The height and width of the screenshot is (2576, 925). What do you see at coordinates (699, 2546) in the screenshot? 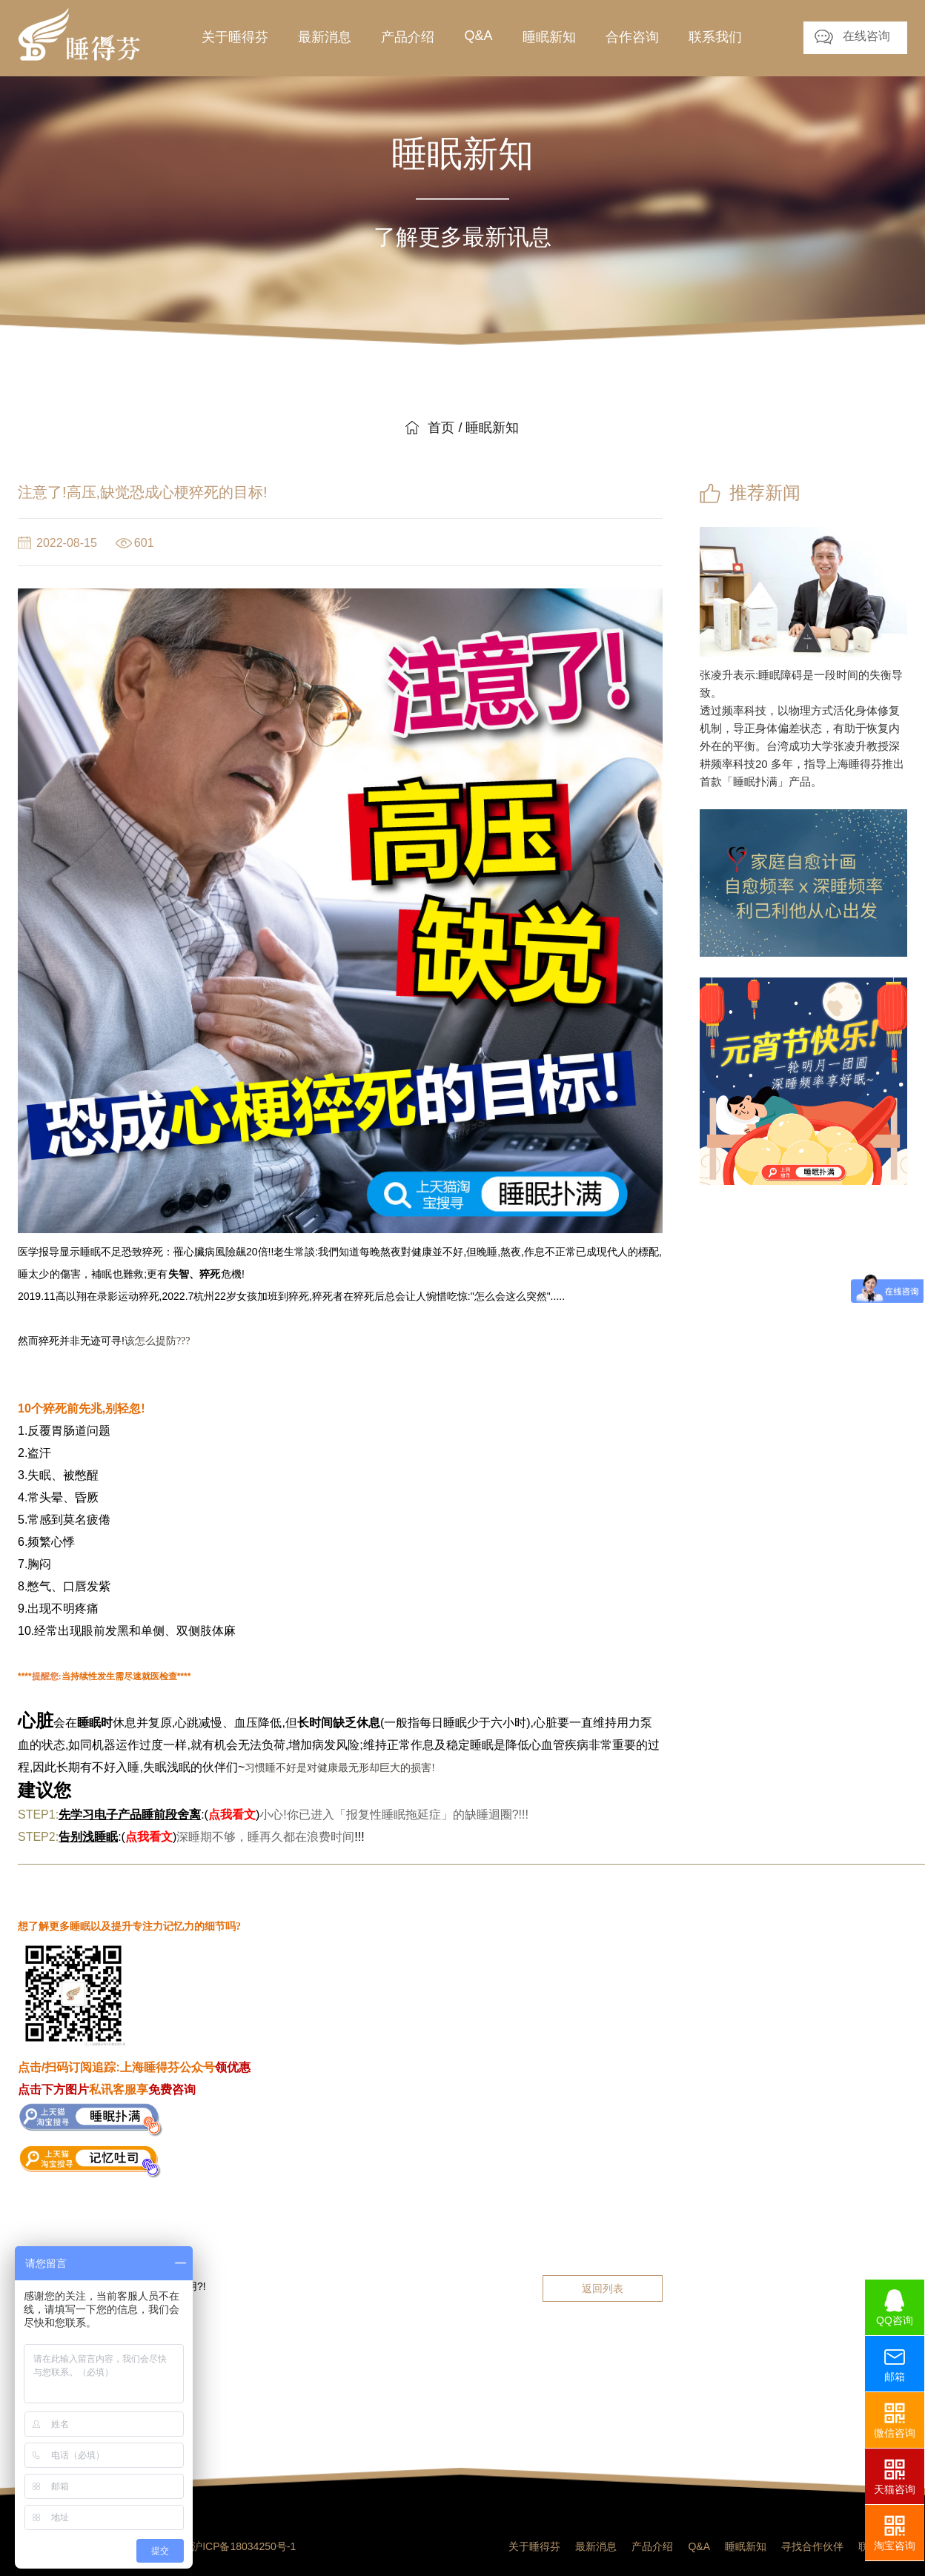
I see `Q&A` at bounding box center [699, 2546].